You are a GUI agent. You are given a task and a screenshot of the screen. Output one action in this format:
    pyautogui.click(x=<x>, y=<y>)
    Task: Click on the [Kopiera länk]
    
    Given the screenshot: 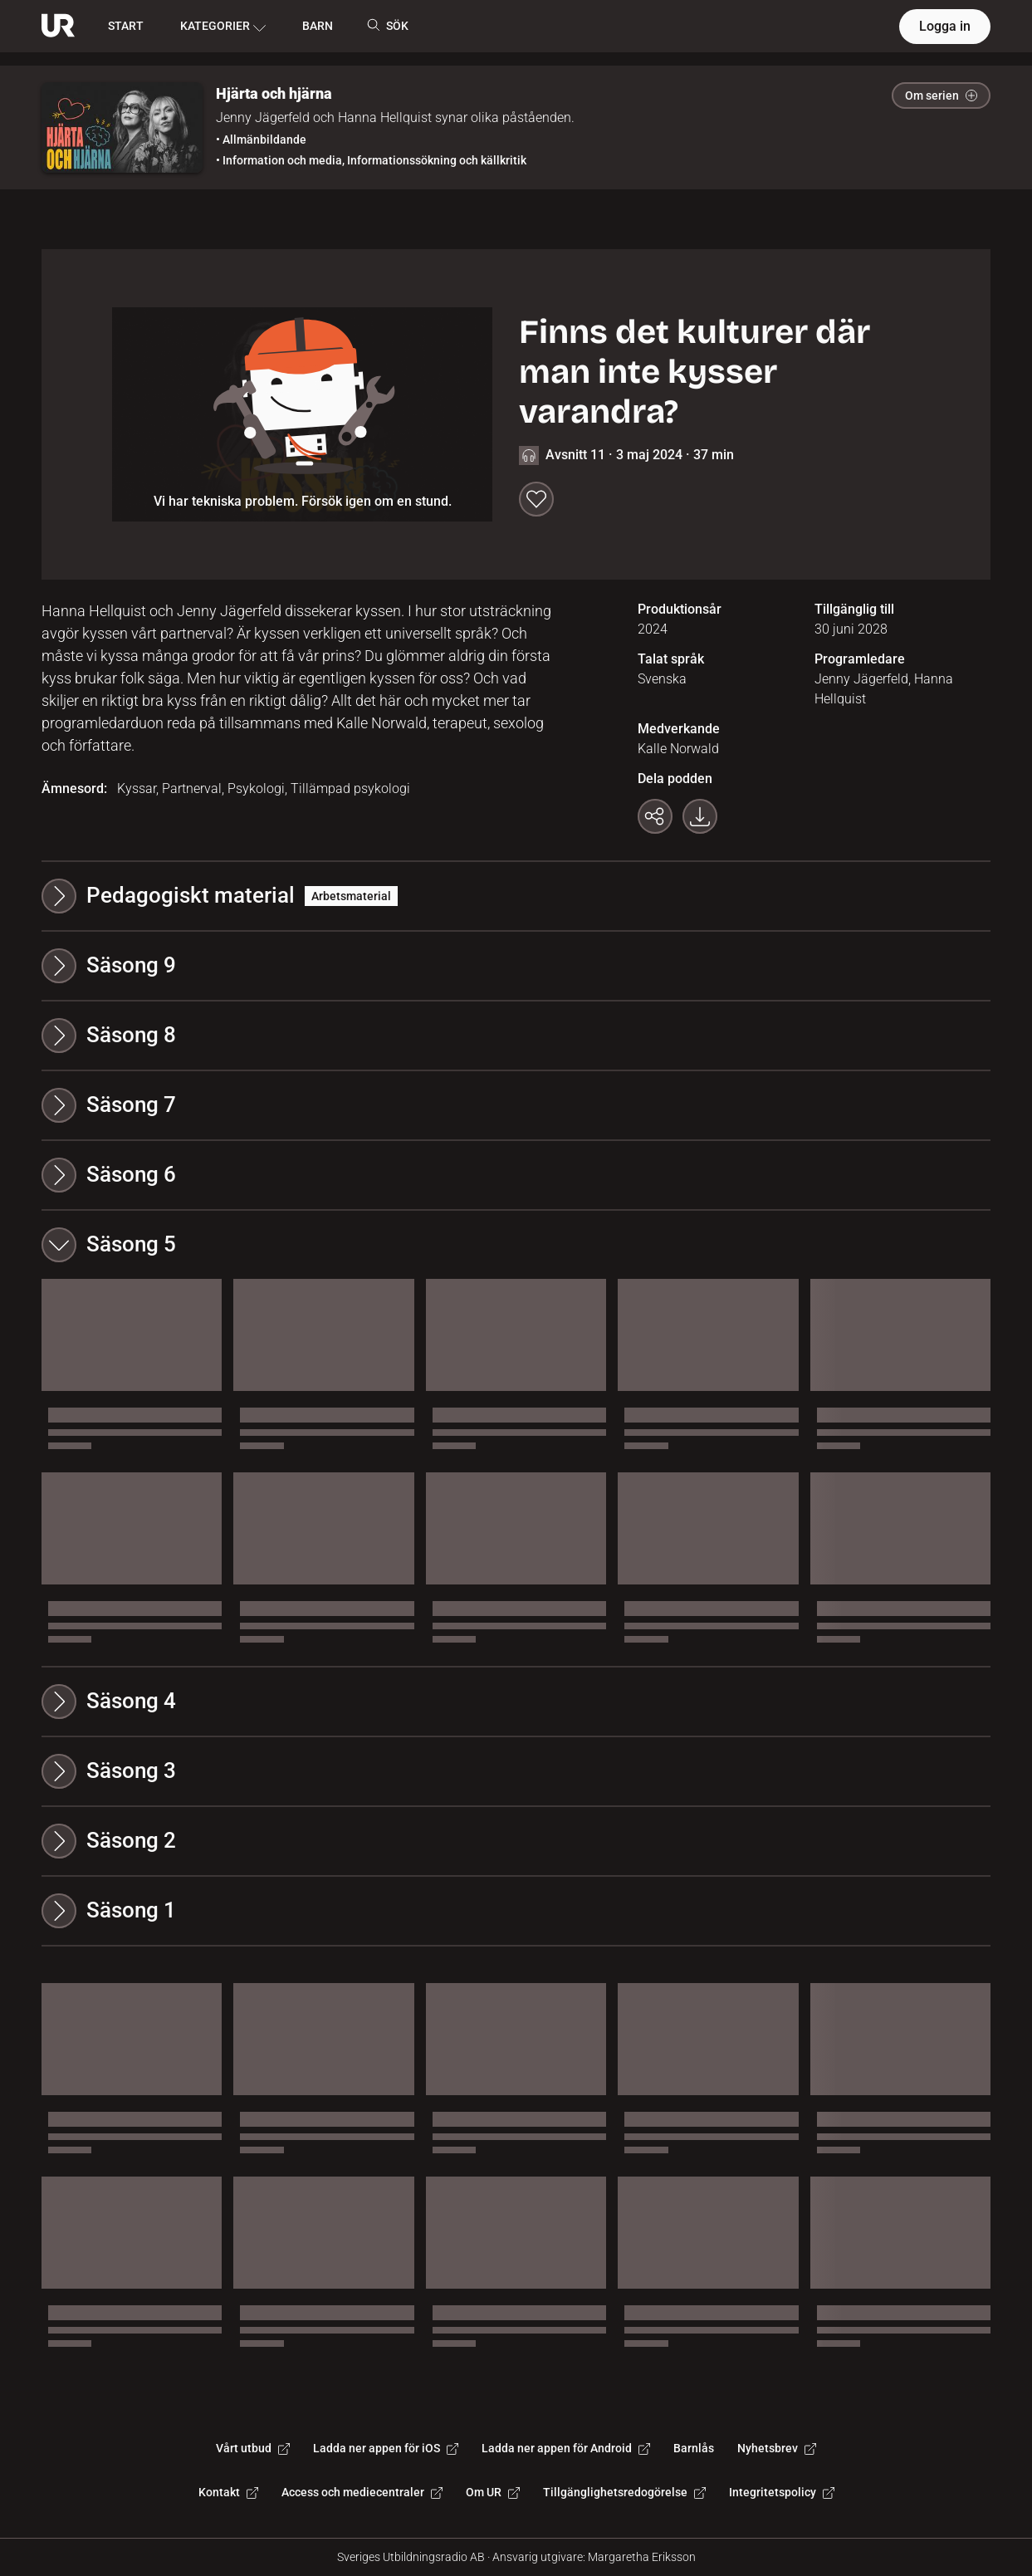 What is the action you would take?
    pyautogui.click(x=655, y=816)
    